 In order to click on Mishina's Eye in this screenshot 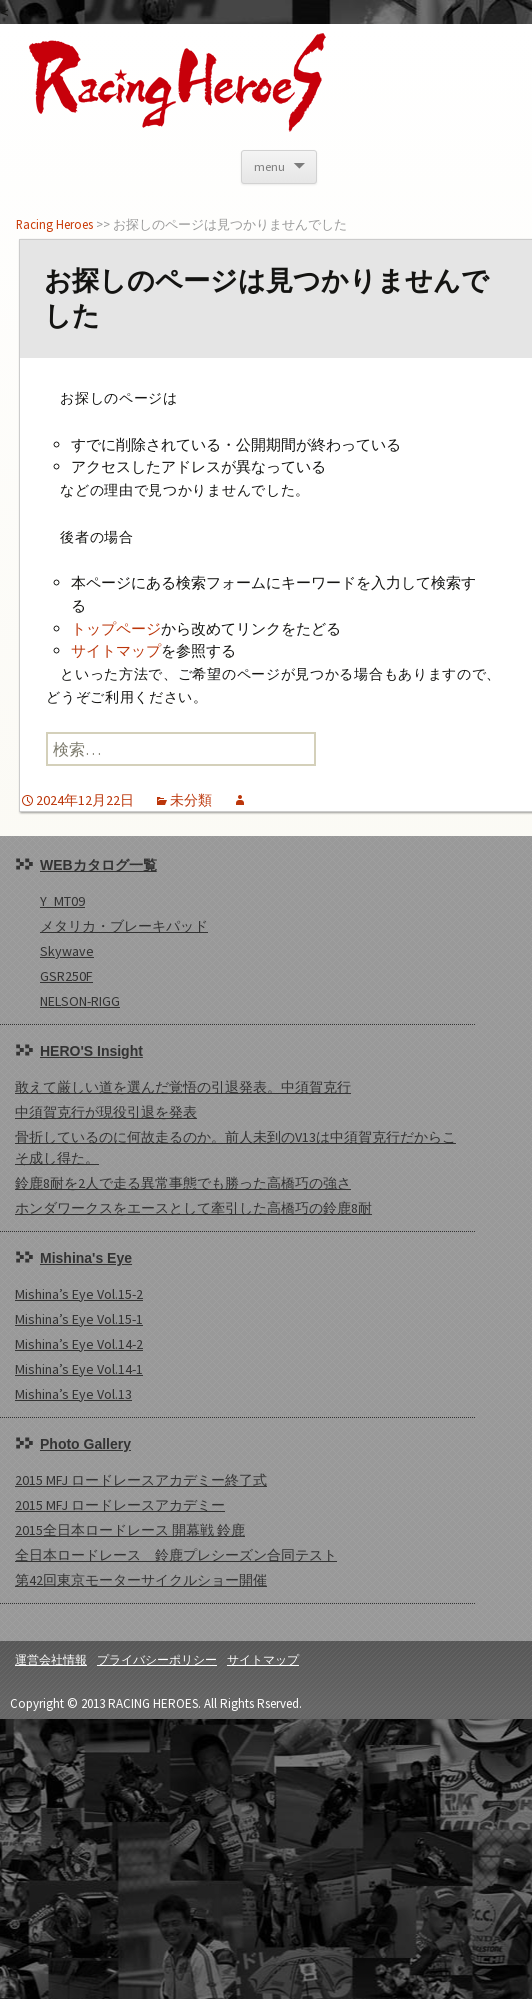, I will do `click(86, 1258)`.